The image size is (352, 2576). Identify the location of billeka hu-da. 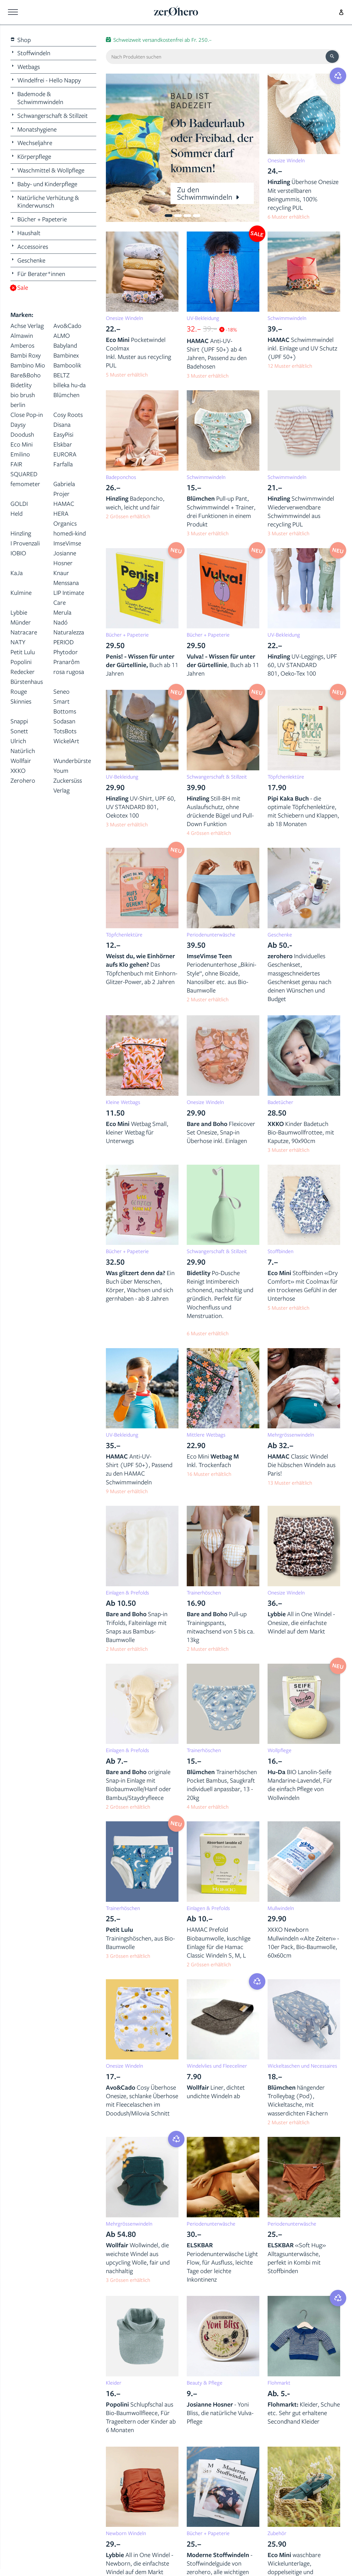
(69, 384).